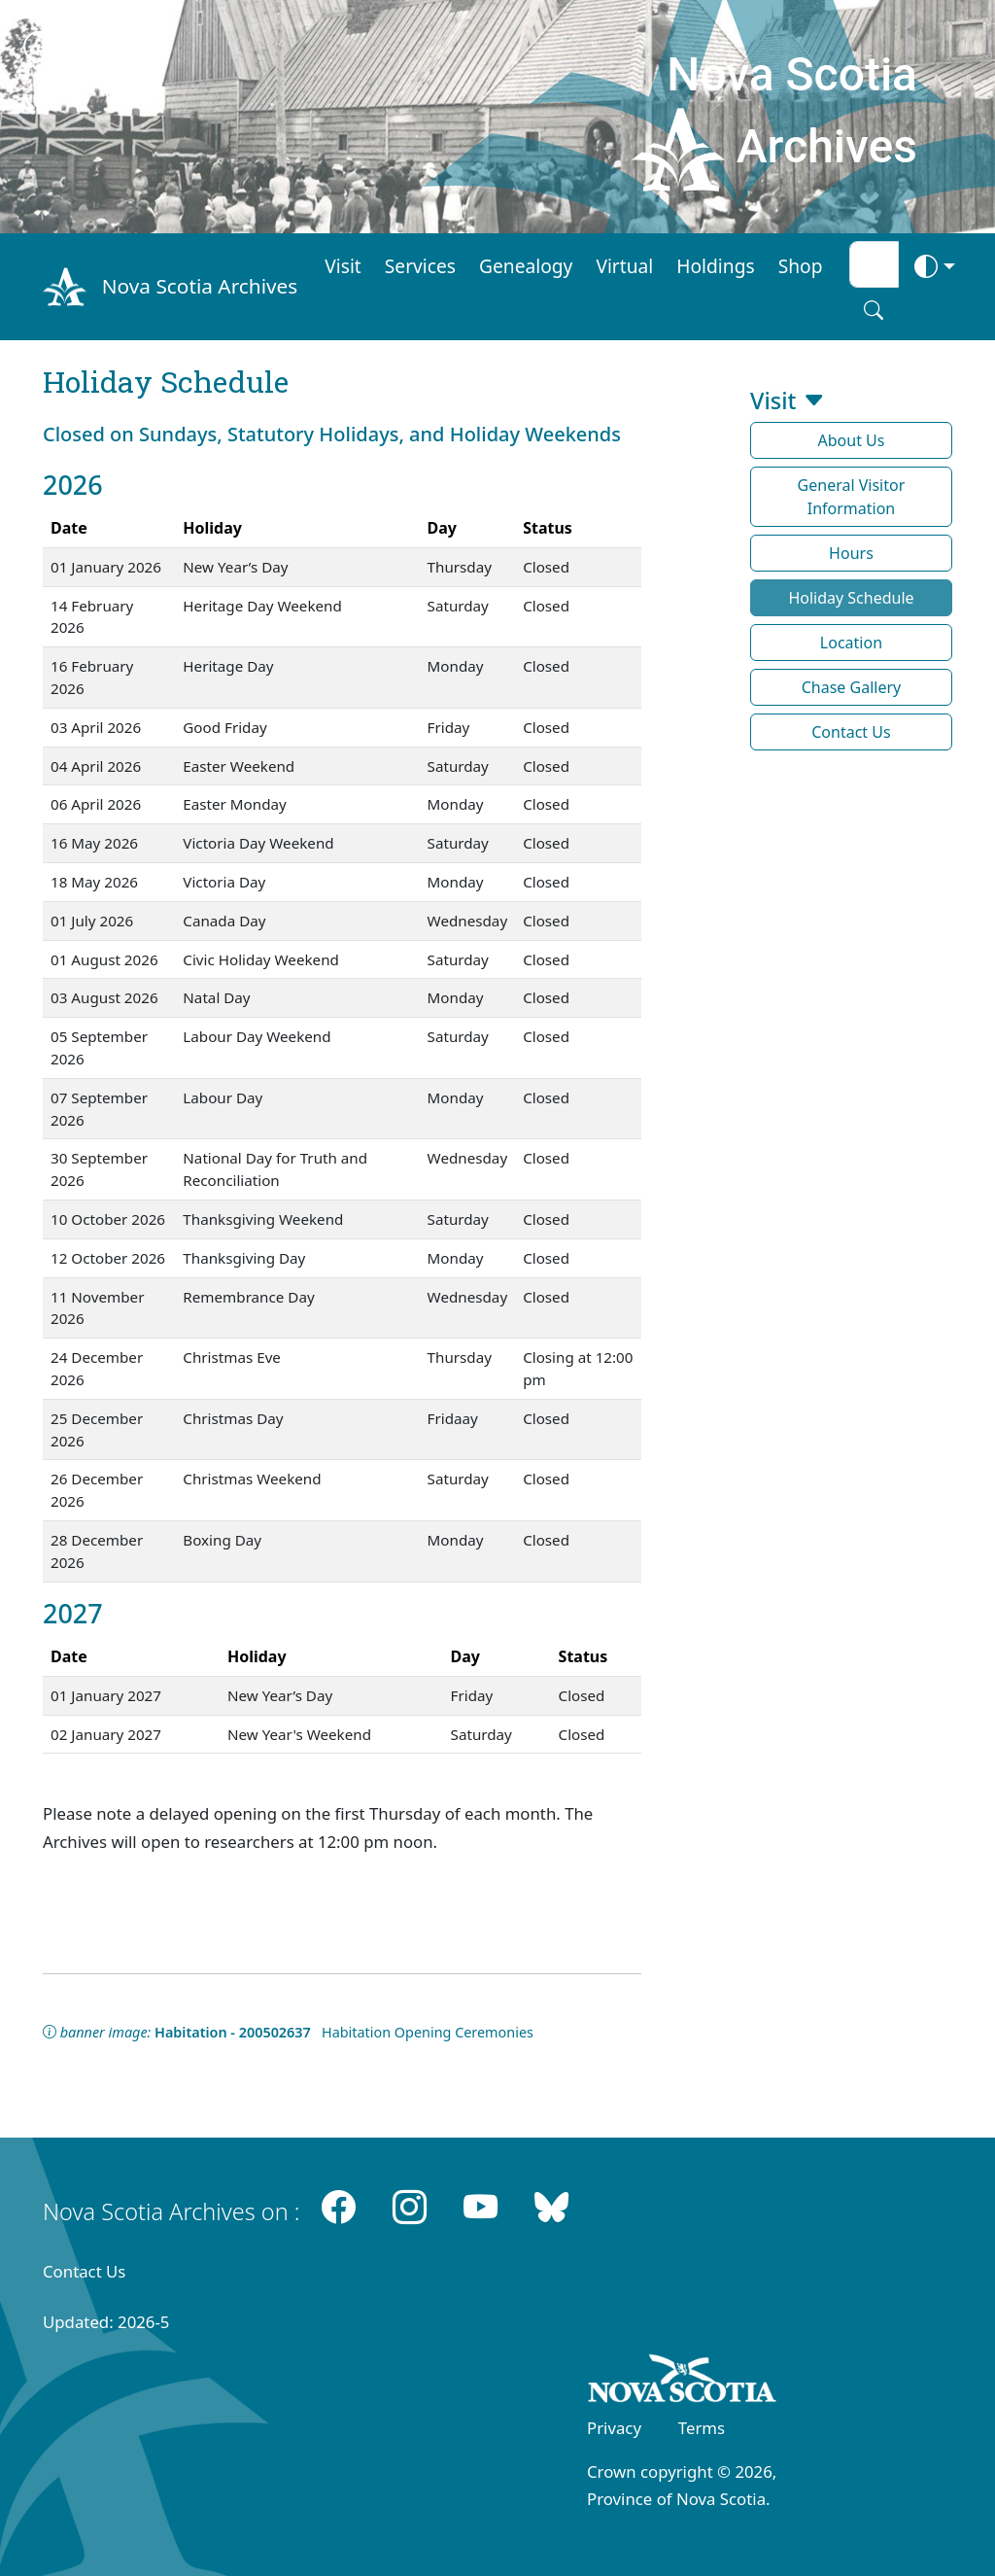  Describe the element at coordinates (873, 310) in the screenshot. I see `[Search button]` at that location.